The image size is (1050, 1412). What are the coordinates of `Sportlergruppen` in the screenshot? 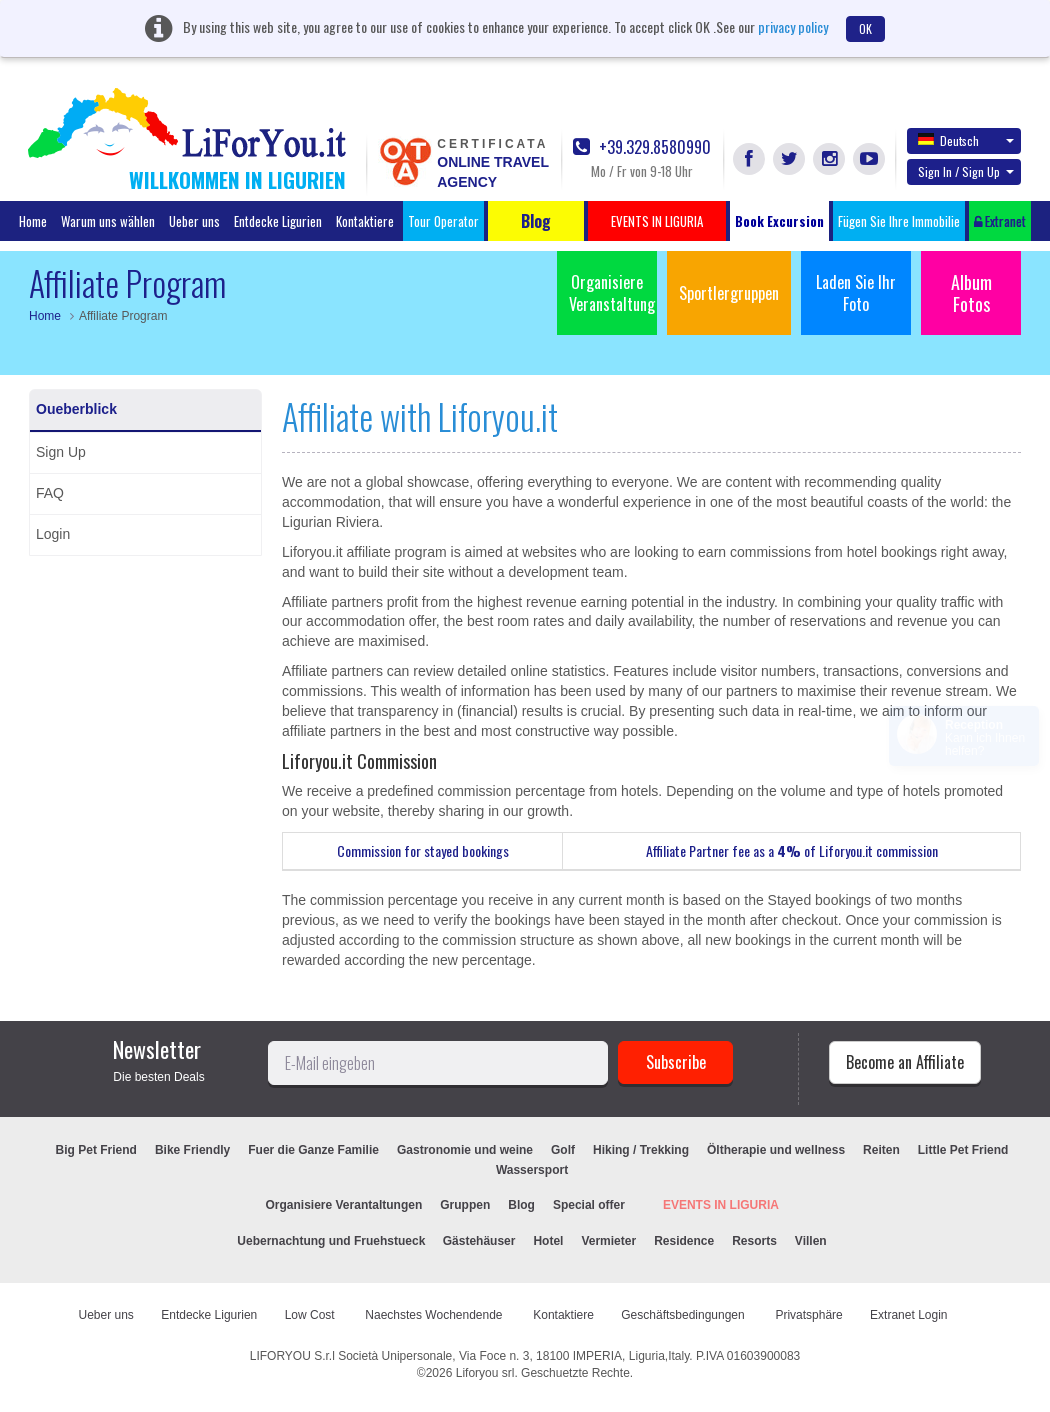 It's located at (729, 293).